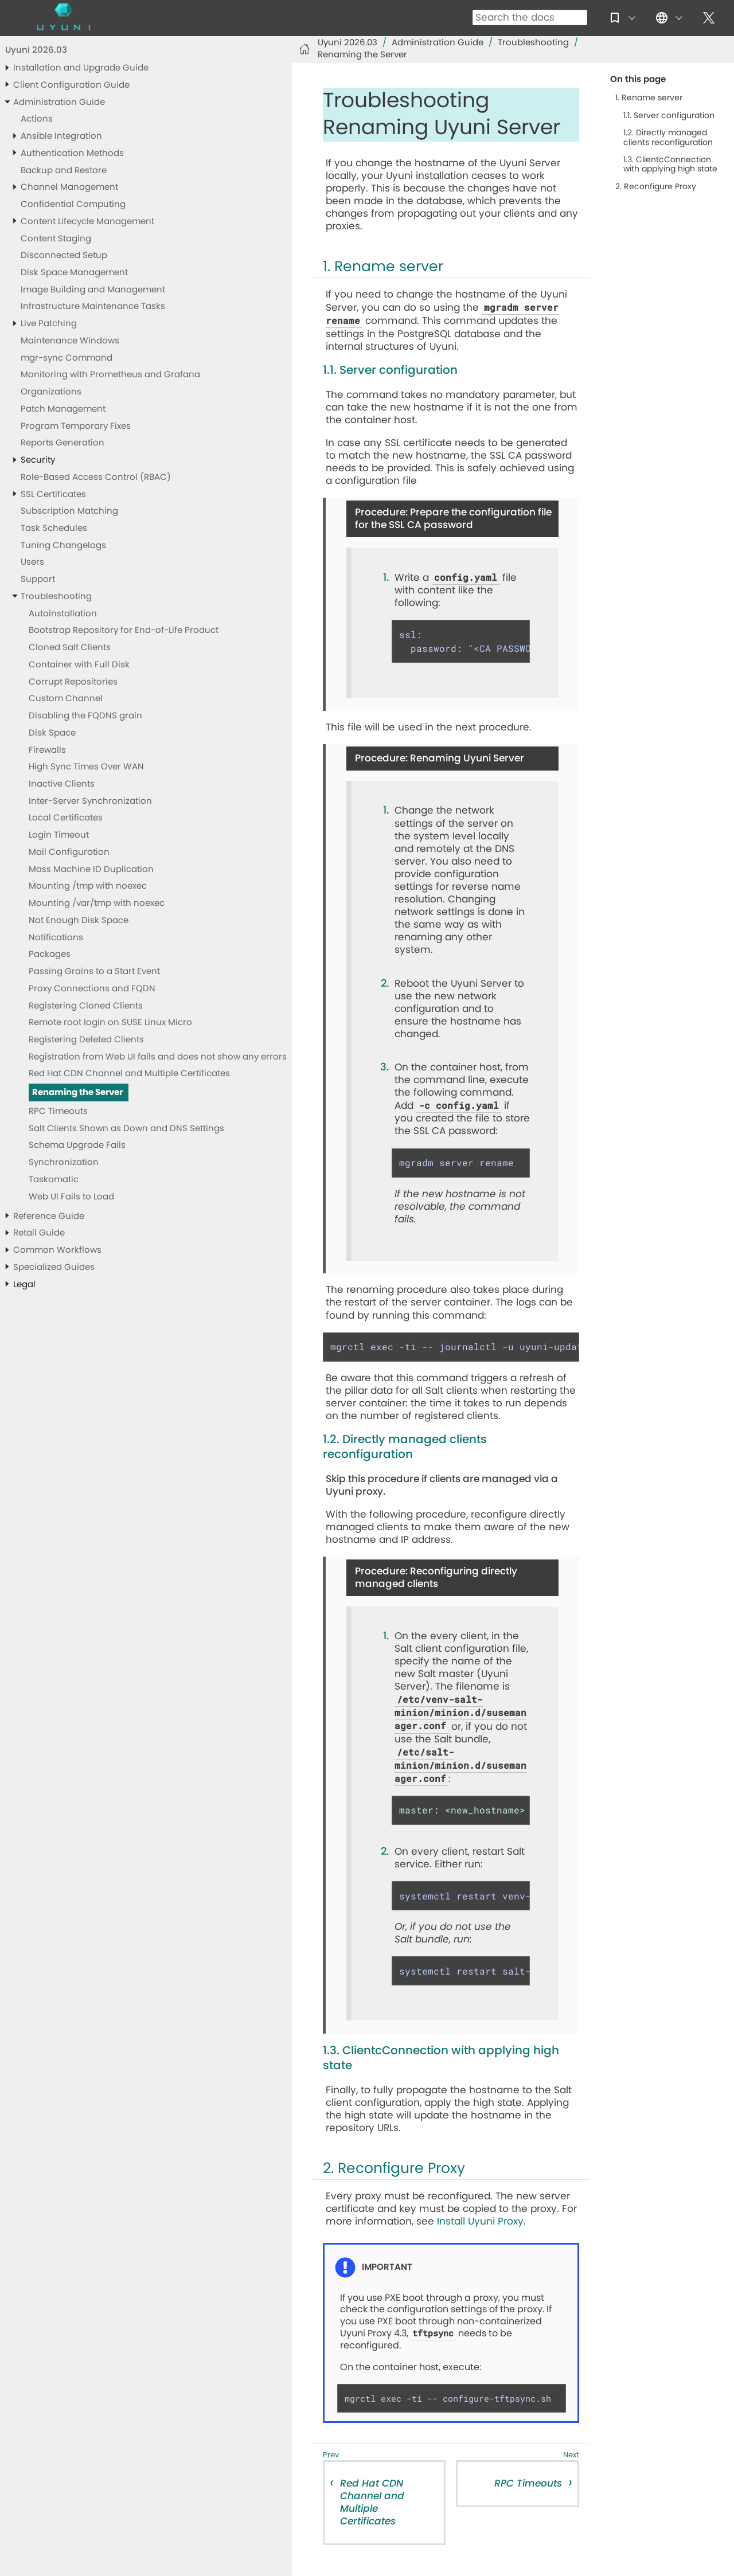  I want to click on Inactive Clients, so click(62, 784).